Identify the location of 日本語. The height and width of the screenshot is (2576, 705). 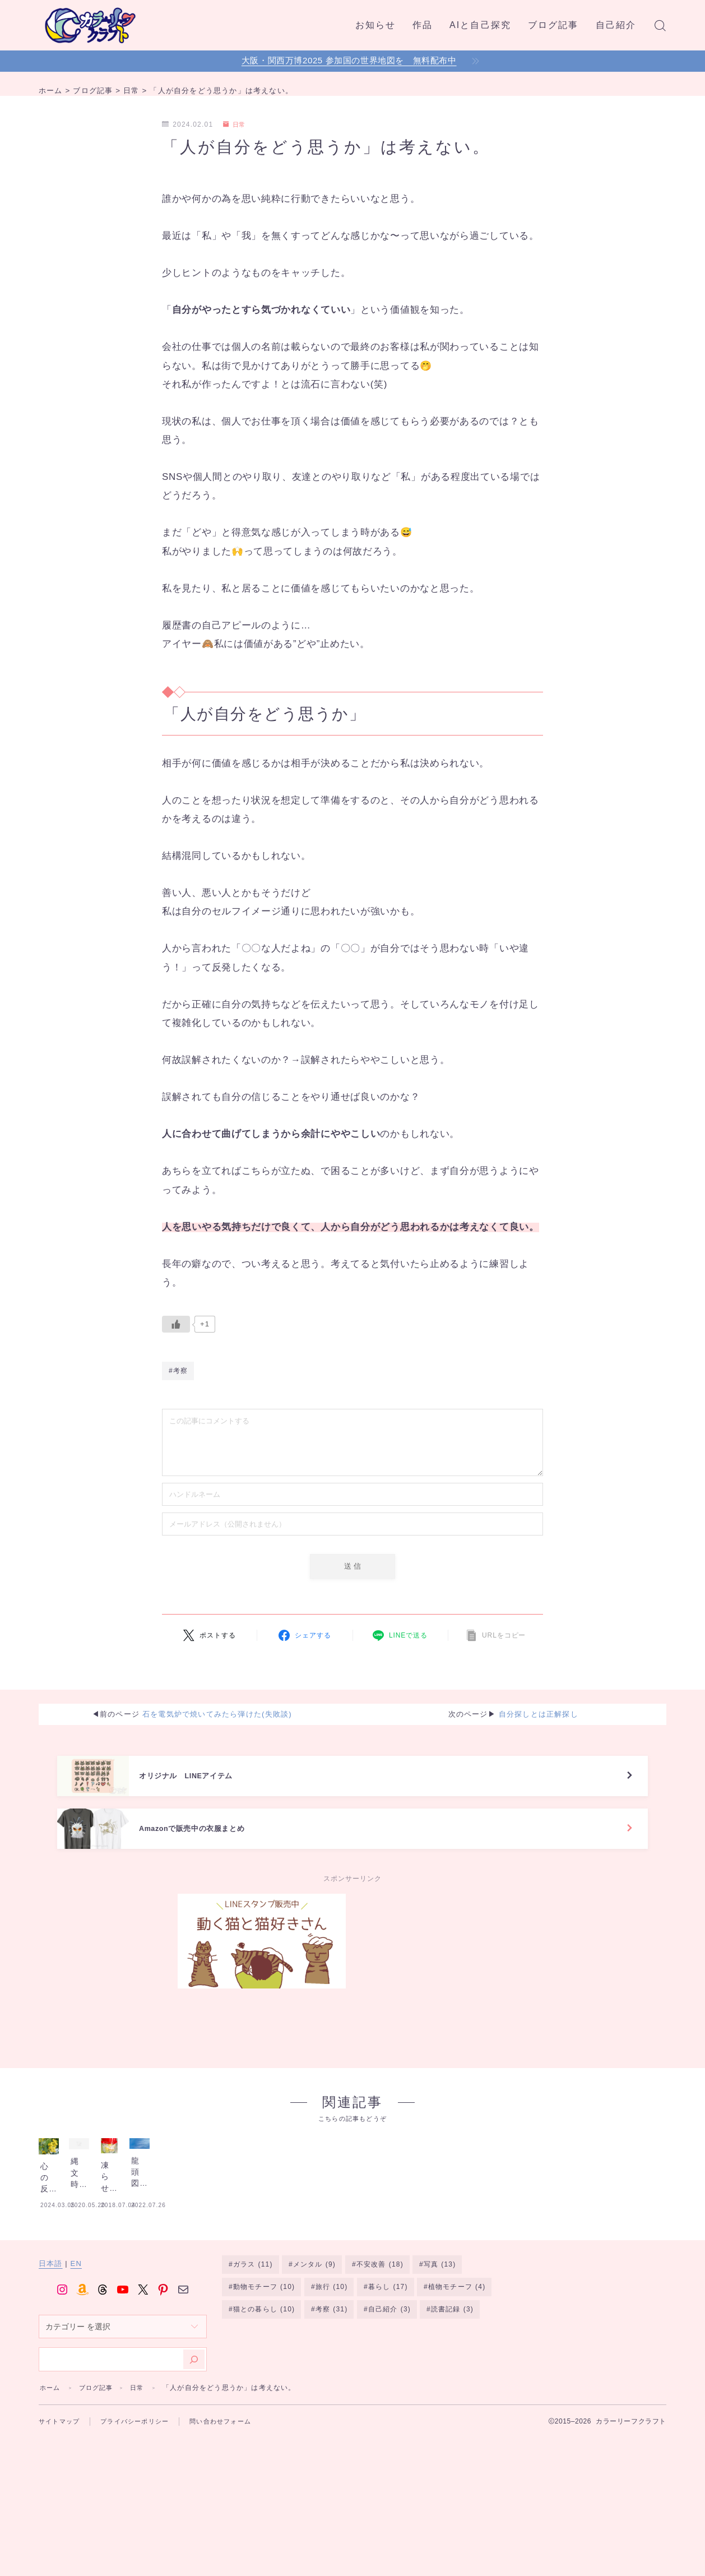
(51, 2353).